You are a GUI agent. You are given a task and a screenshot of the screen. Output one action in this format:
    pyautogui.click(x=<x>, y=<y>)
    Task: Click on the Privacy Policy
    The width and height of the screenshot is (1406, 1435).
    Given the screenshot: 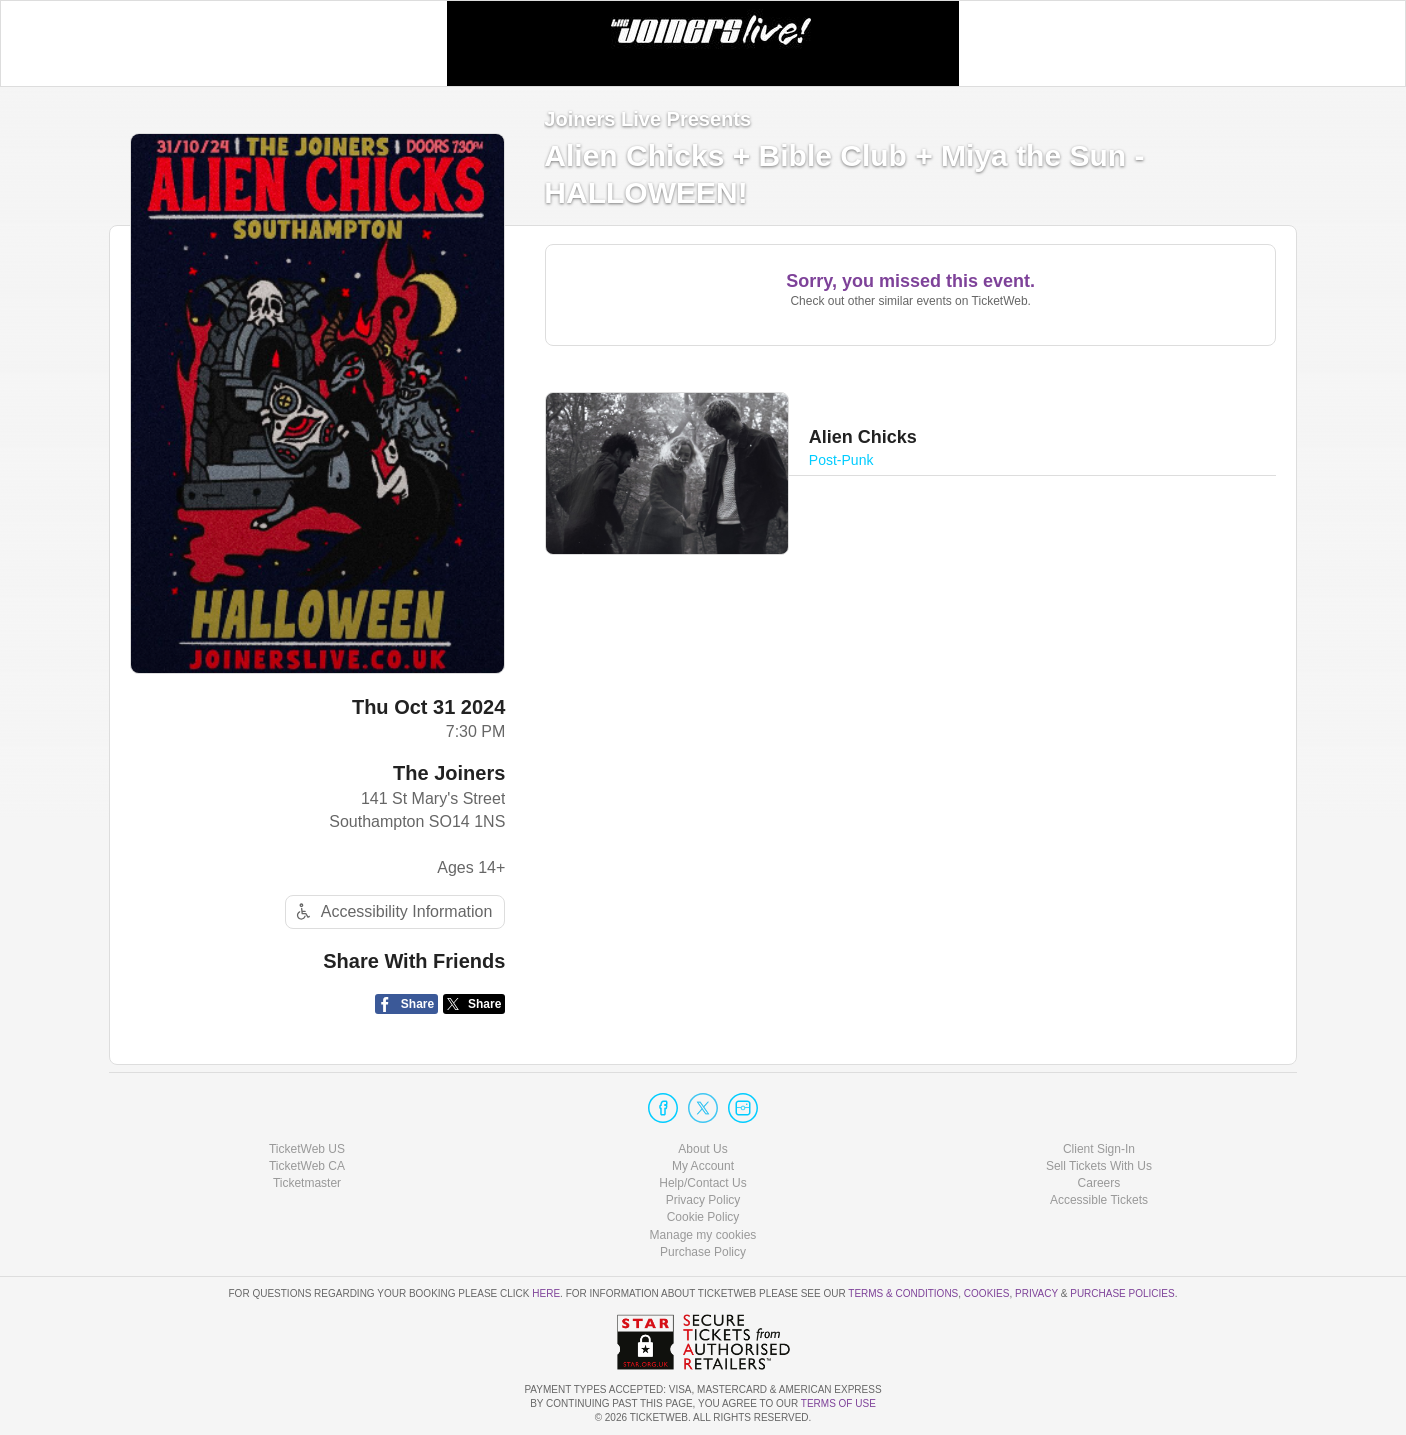 What is the action you would take?
    pyautogui.click(x=703, y=1200)
    